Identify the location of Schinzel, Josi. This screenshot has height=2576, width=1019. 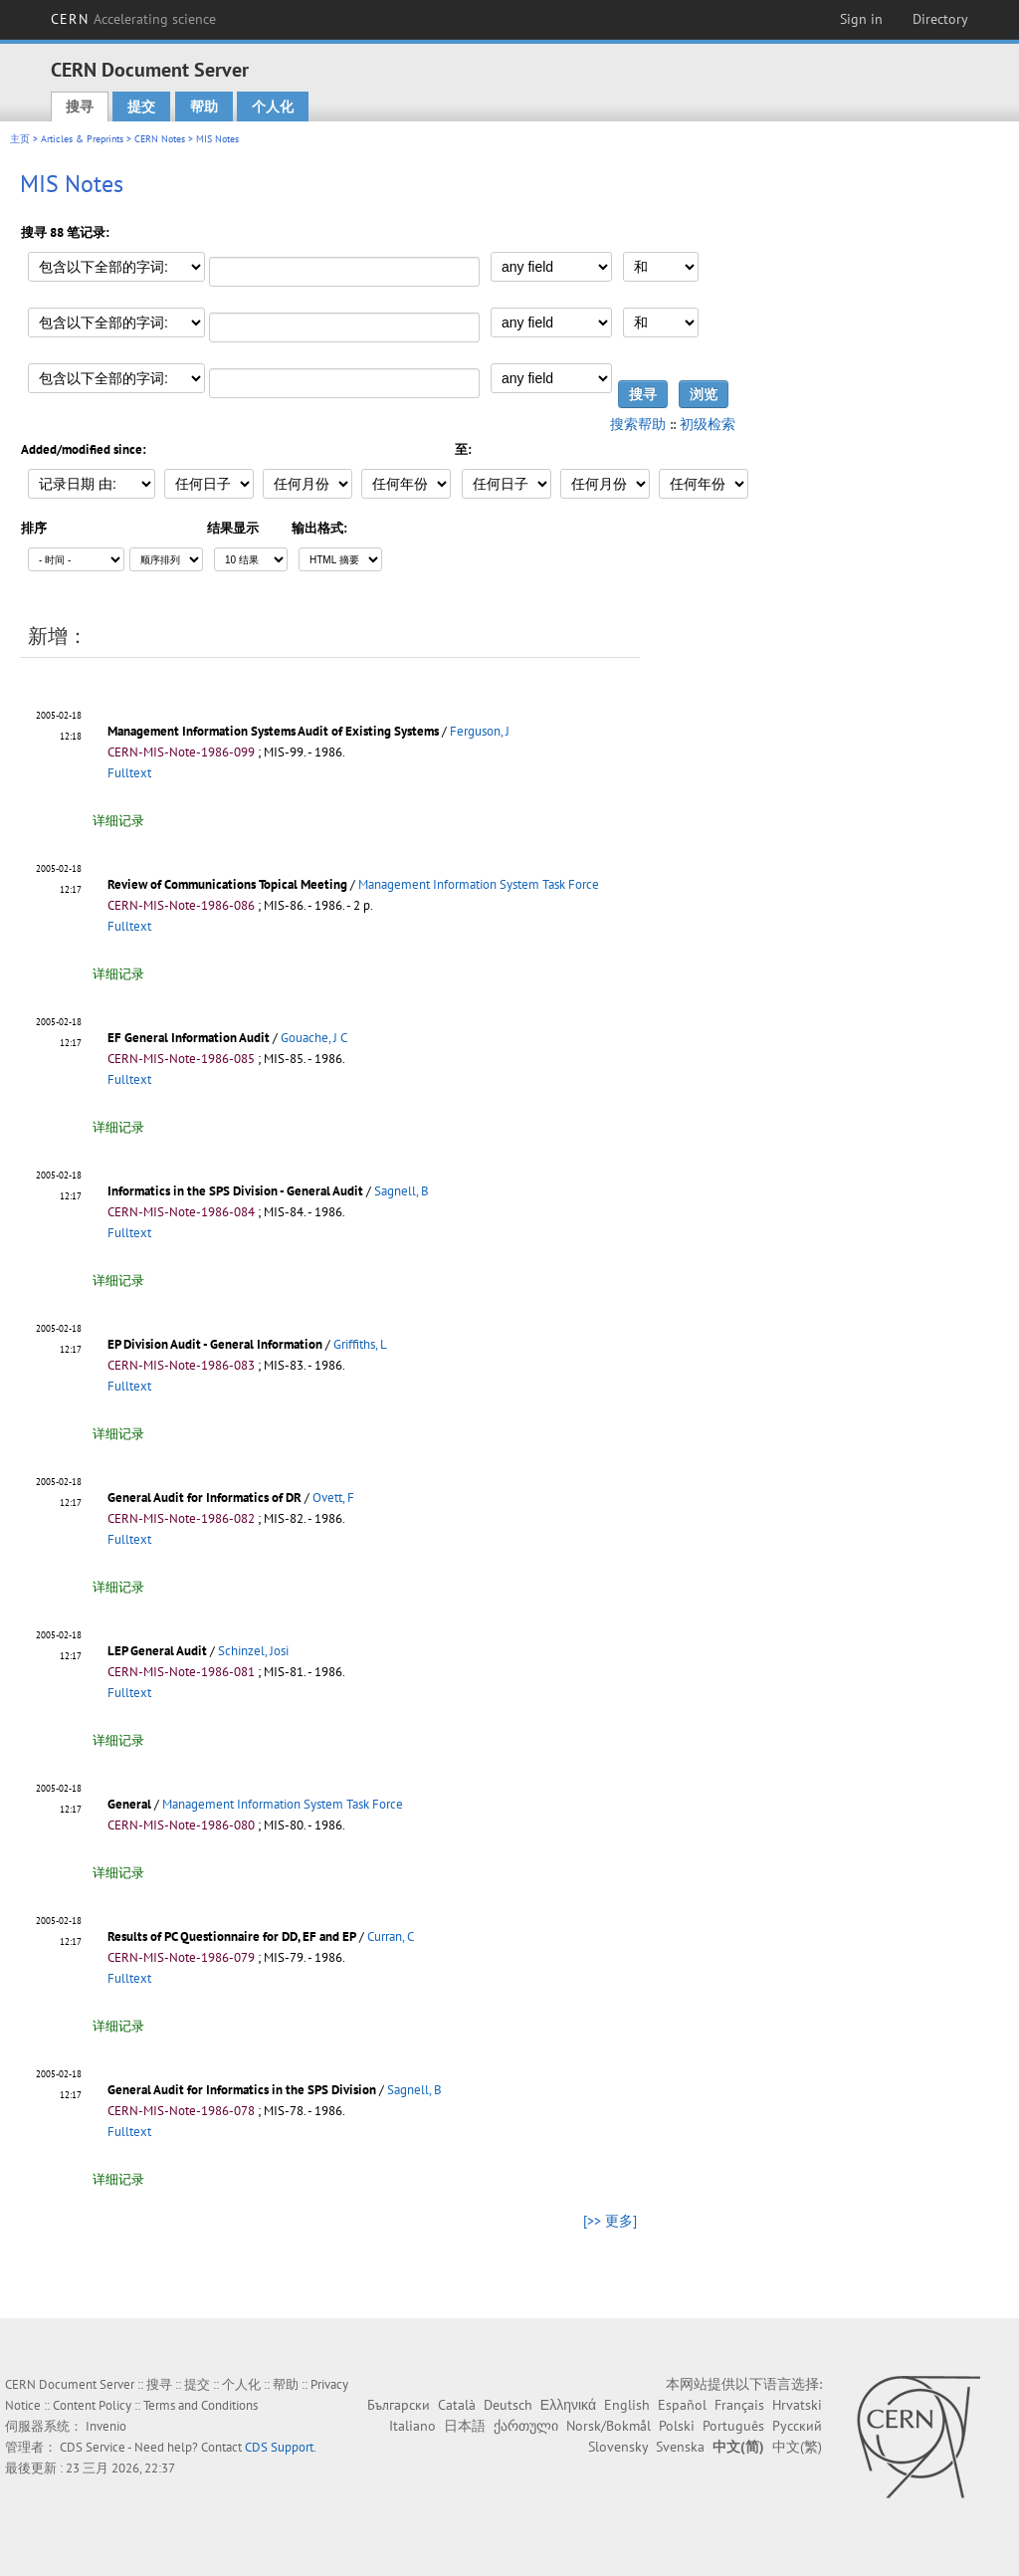
(253, 1650).